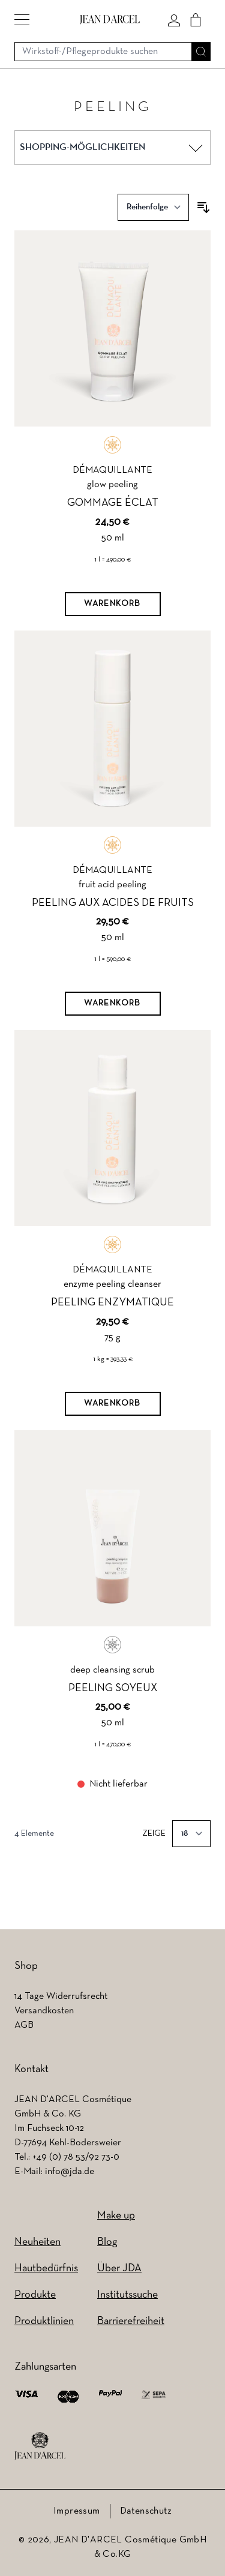 This screenshot has height=2576, width=225. I want to click on Neuheiten, so click(37, 2242).